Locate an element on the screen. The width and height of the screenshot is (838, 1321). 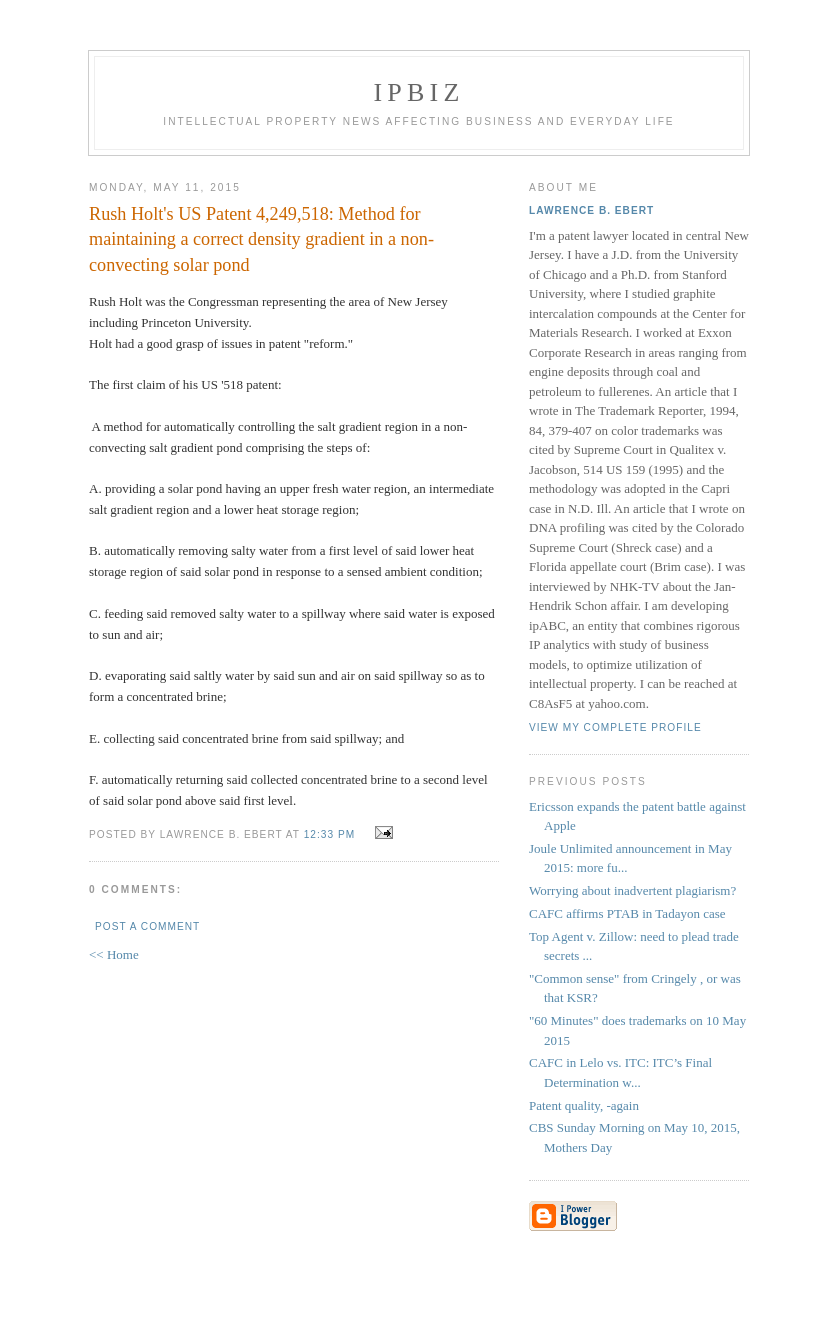
IPBiz is located at coordinates (419, 92).